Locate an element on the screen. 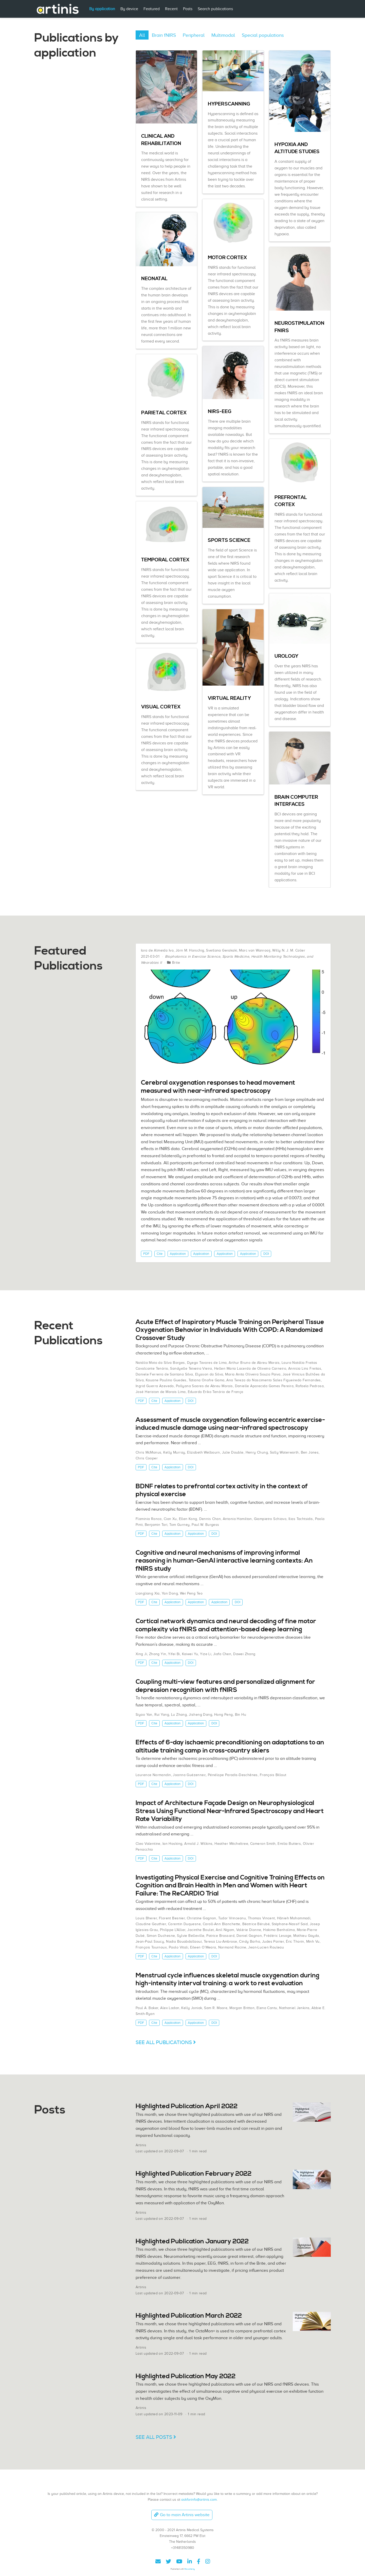 The height and width of the screenshot is (2576, 365). Coupling multi-view features and personalized alignment for depression recognition with fNIRS is located at coordinates (225, 1686).